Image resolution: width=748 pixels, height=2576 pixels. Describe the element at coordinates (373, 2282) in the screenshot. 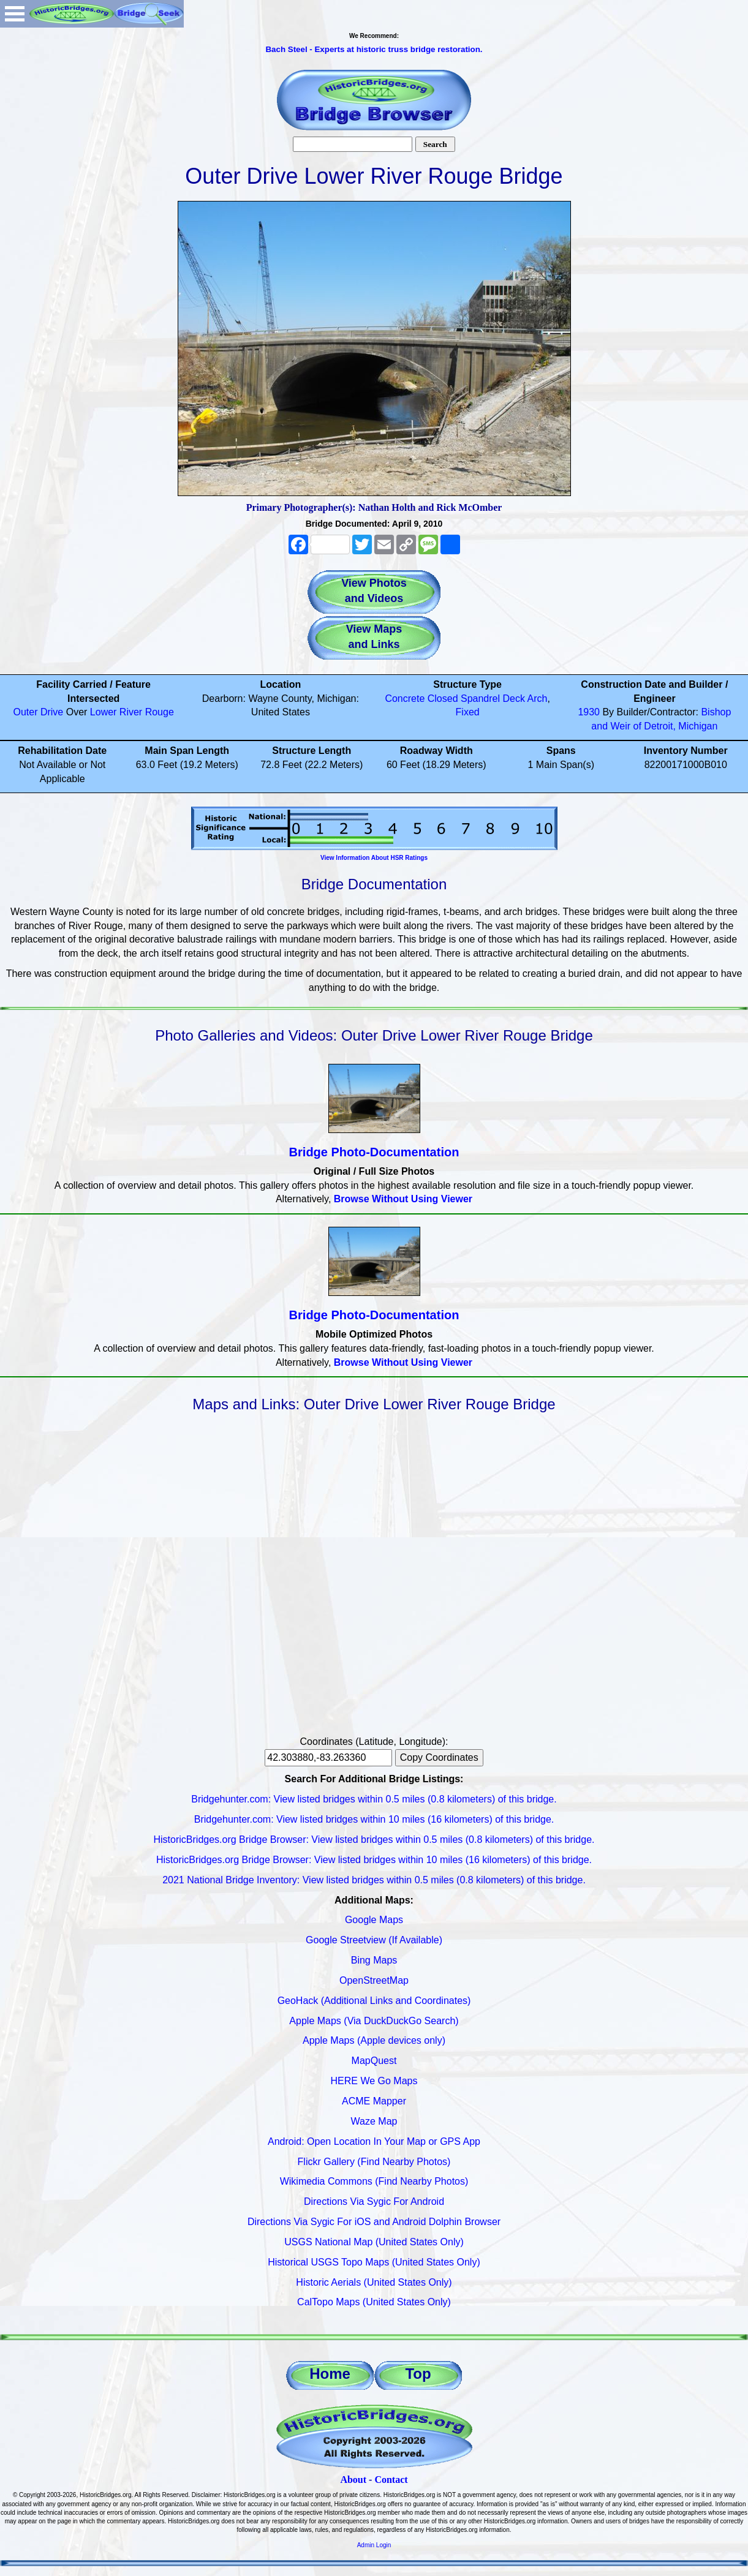

I see `Historic Aerials (United States Only)` at that location.